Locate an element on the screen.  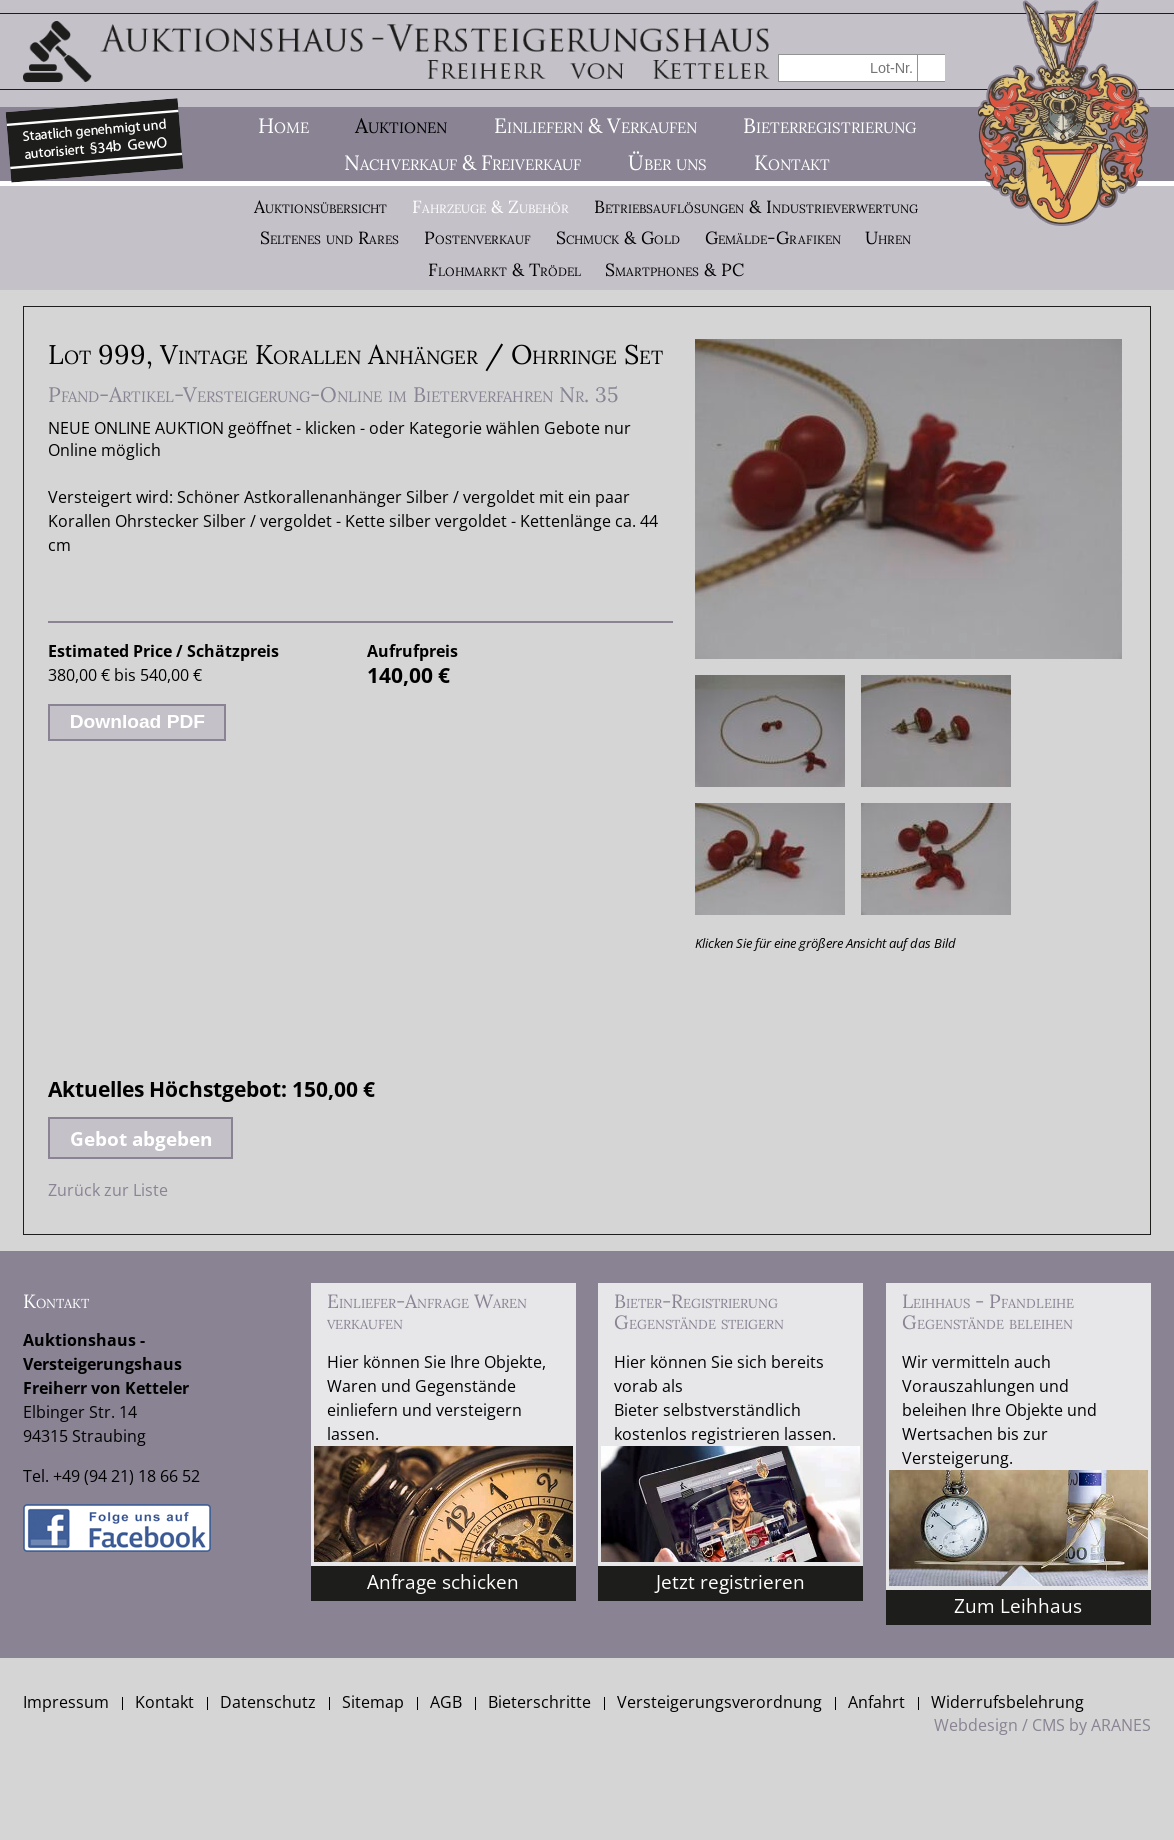
suchen is located at coordinates (931, 67).